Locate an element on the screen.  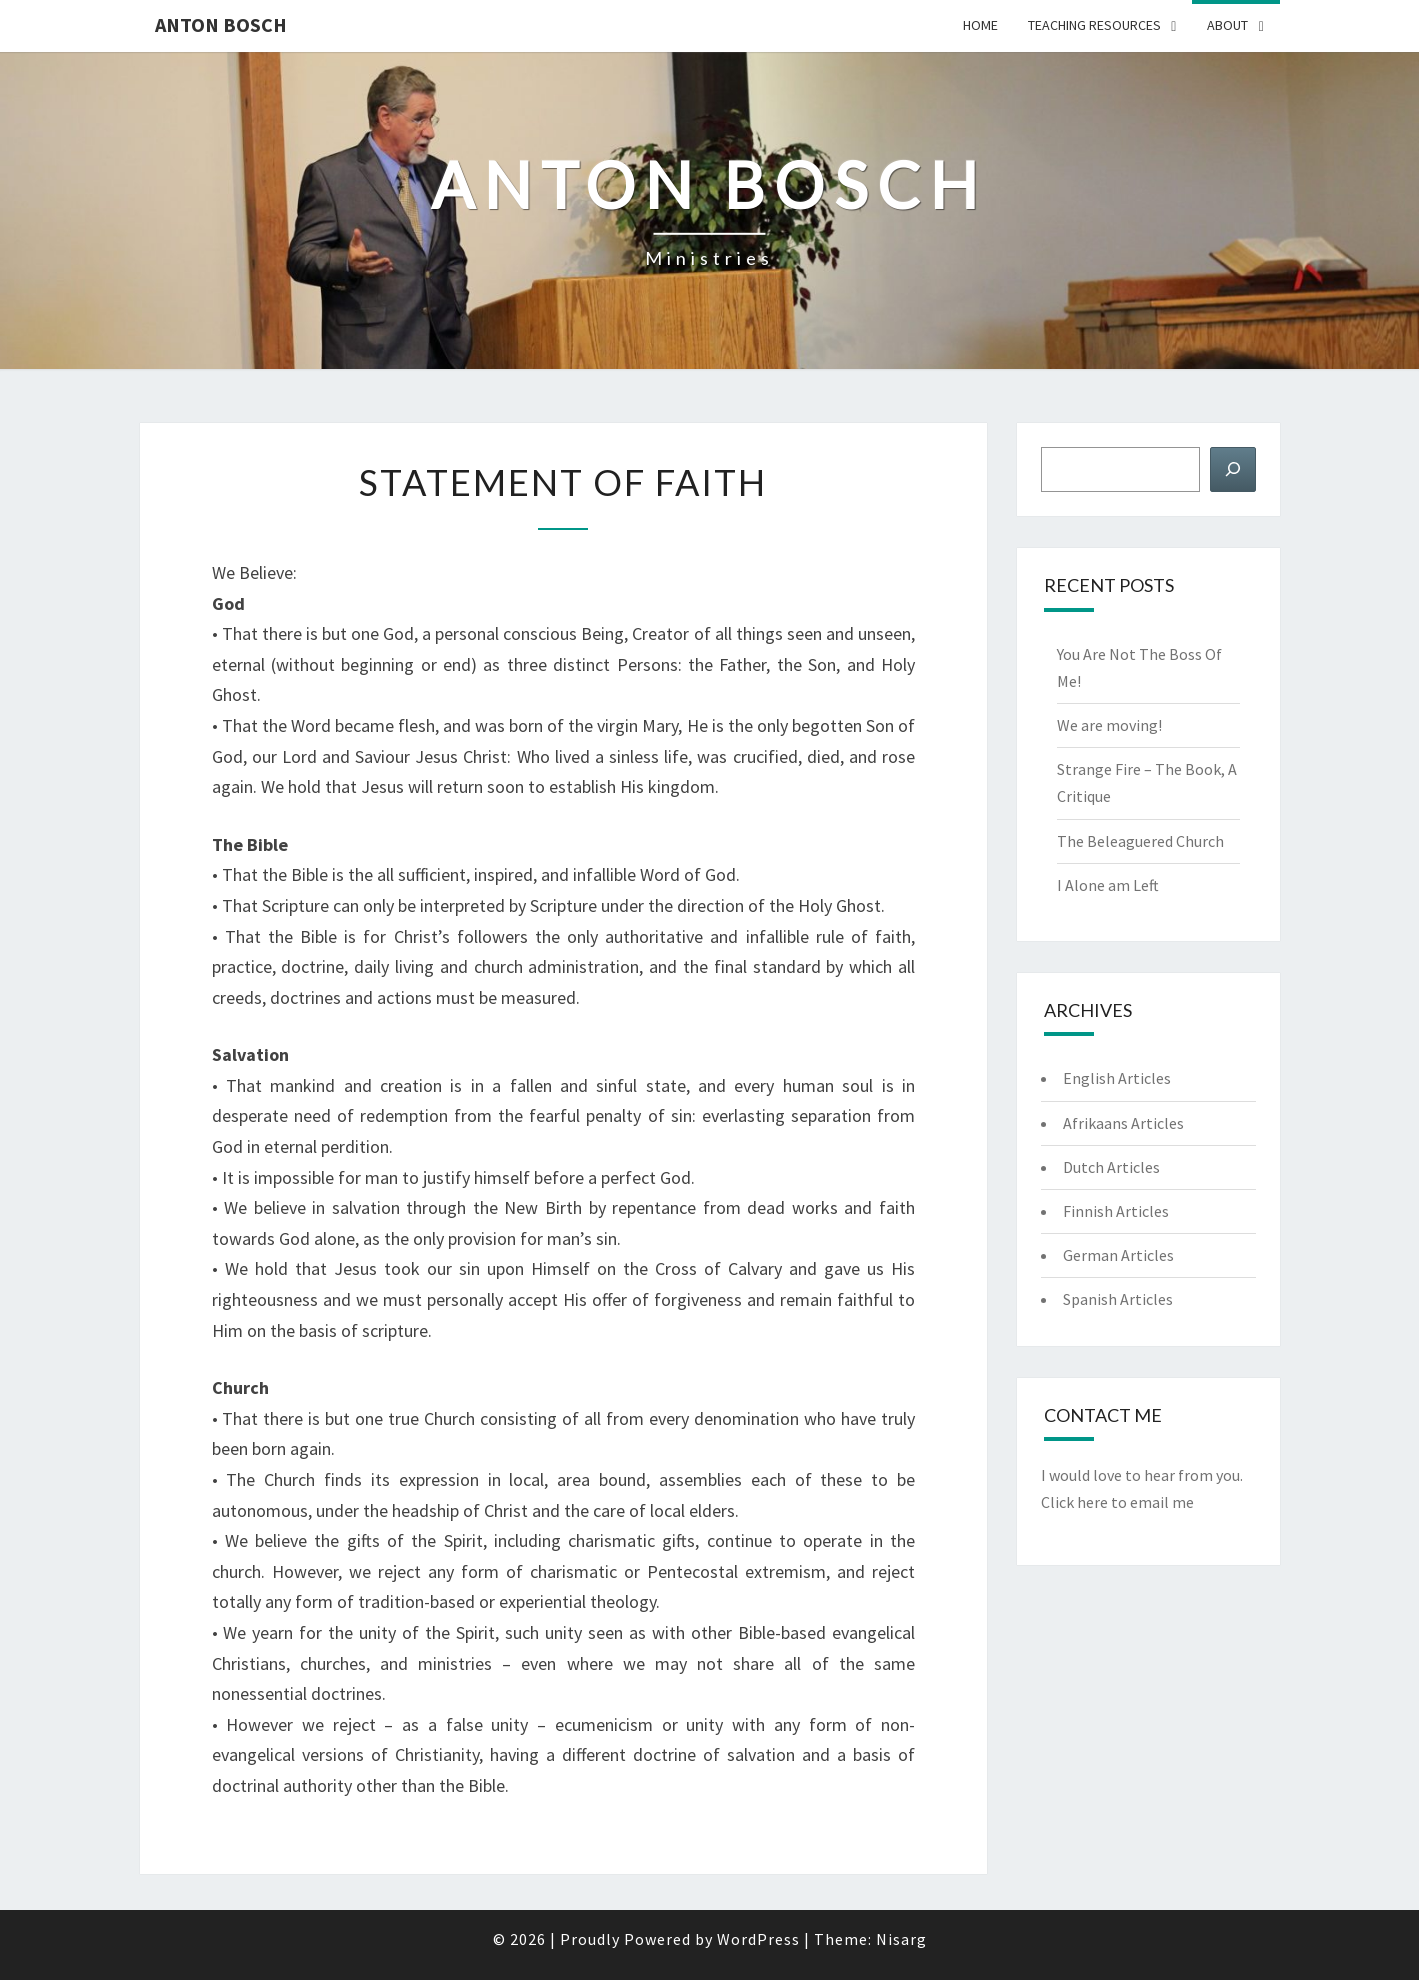
Afrikaans Articles is located at coordinates (1123, 1123).